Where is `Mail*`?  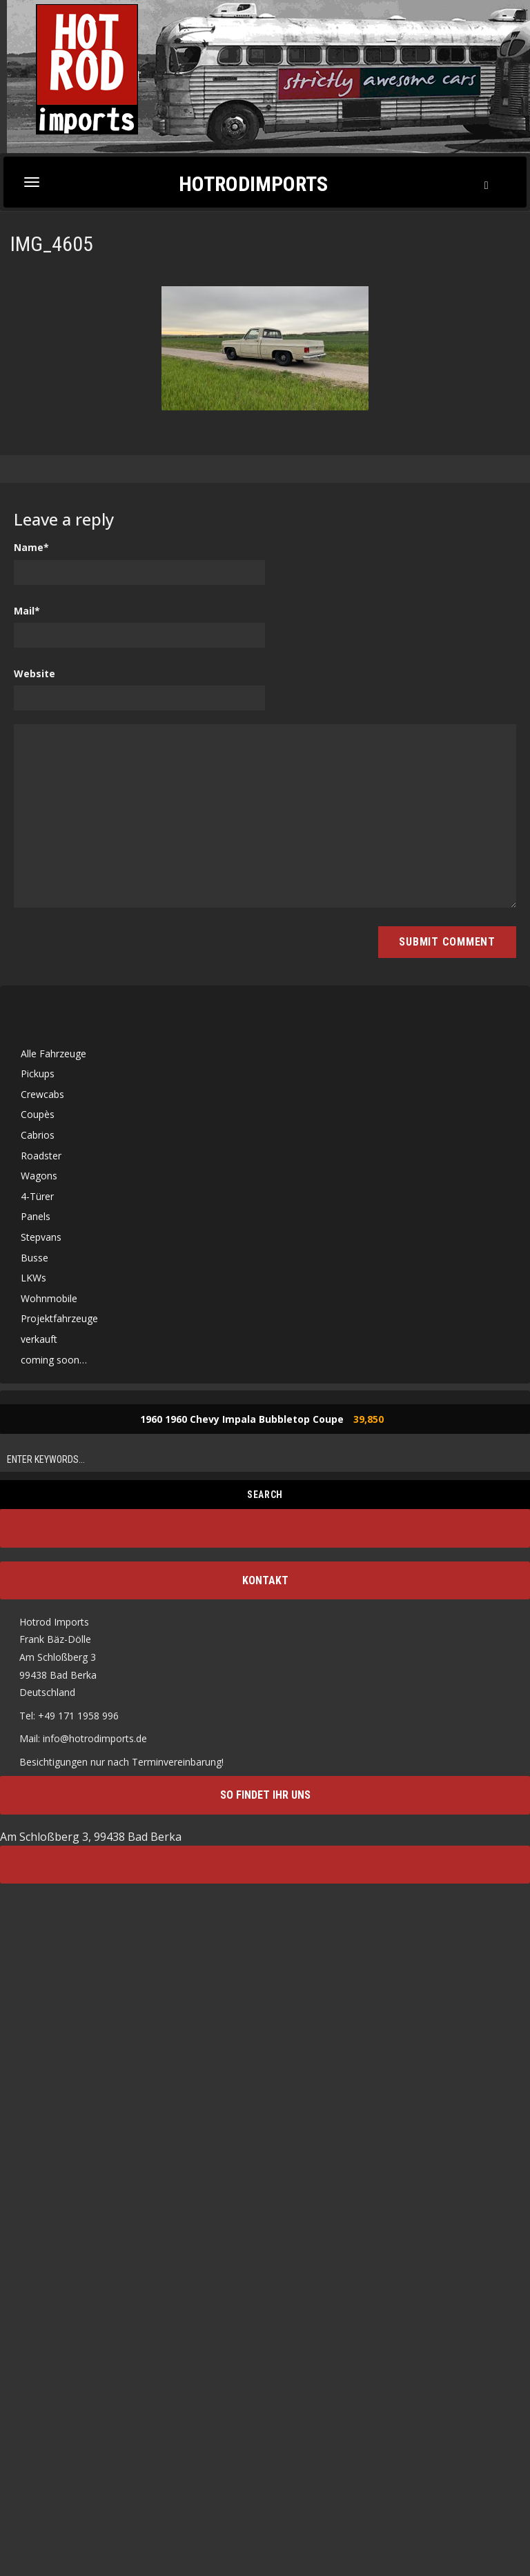 Mail* is located at coordinates (27, 610).